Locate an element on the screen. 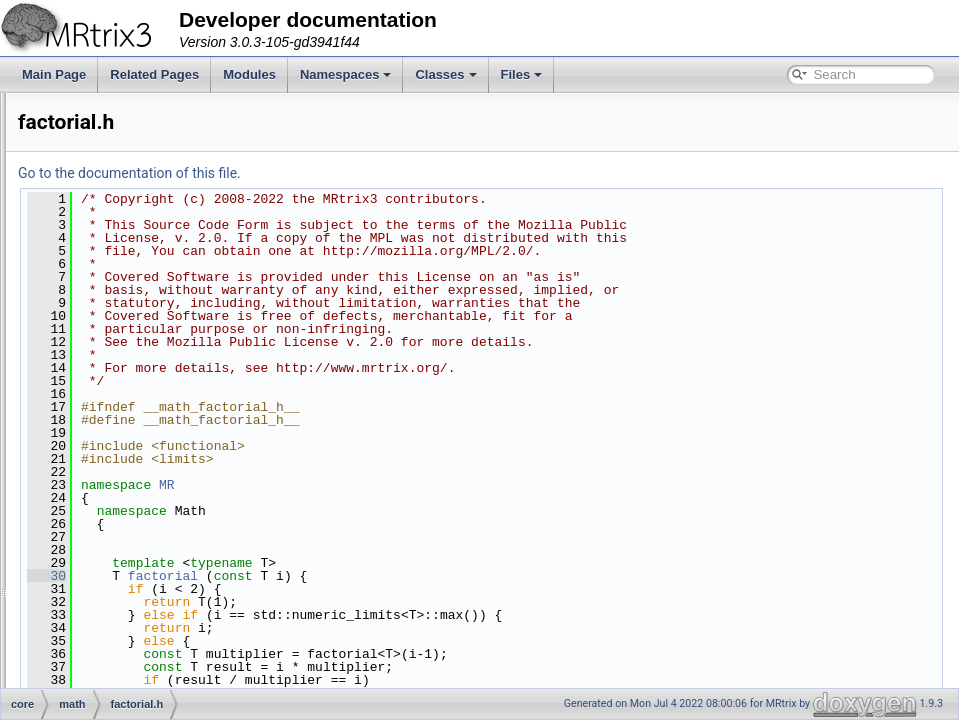  gaussian.h is located at coordinates (127, 422).